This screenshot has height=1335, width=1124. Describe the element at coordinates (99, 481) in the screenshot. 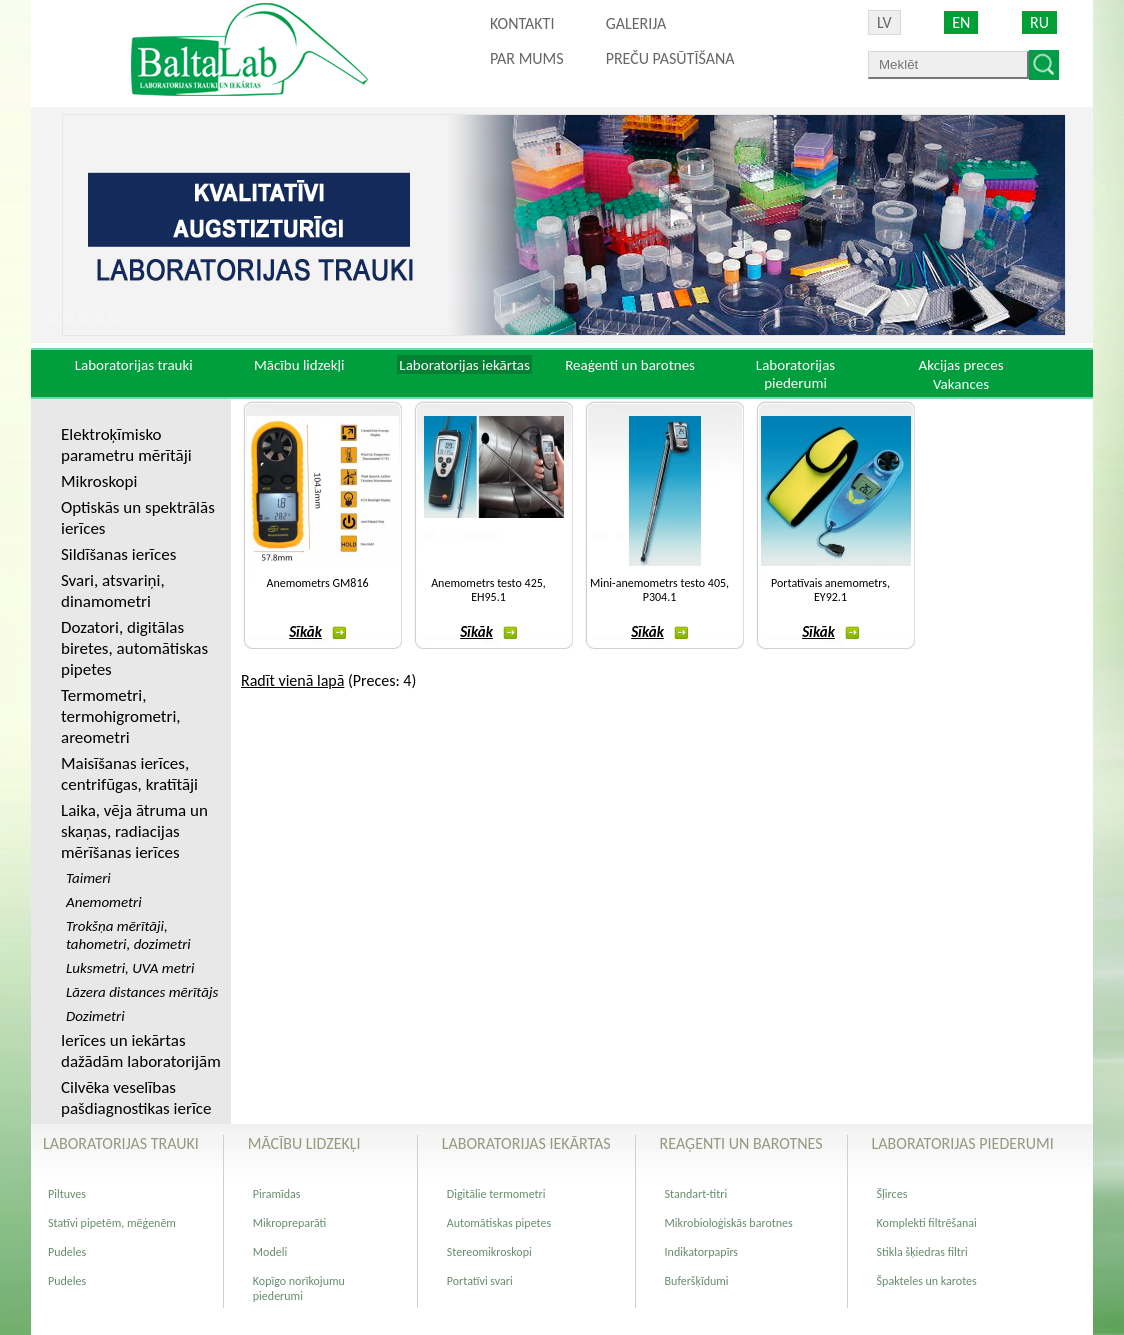

I see `Mikroskopi` at that location.